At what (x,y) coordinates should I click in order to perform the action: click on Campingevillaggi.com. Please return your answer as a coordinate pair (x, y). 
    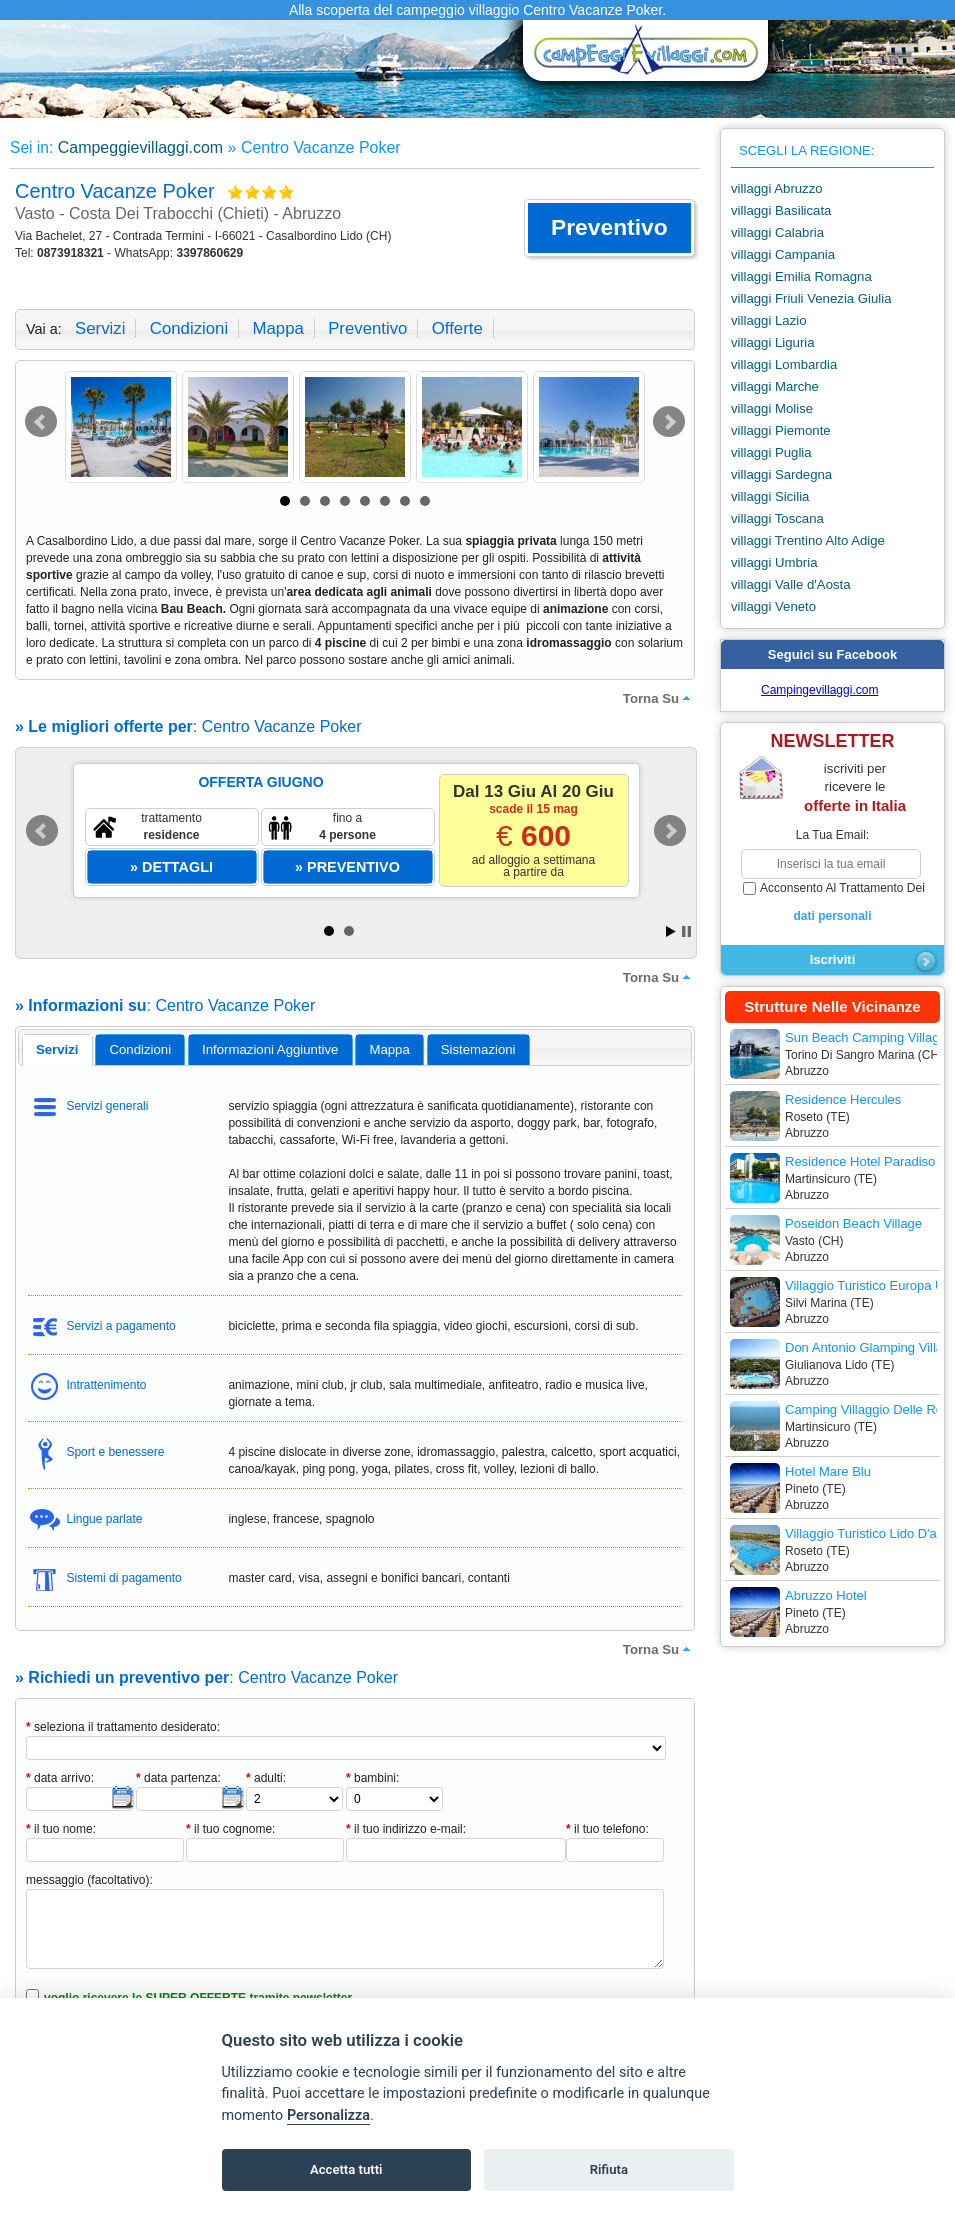
    Looking at the image, I should click on (819, 690).